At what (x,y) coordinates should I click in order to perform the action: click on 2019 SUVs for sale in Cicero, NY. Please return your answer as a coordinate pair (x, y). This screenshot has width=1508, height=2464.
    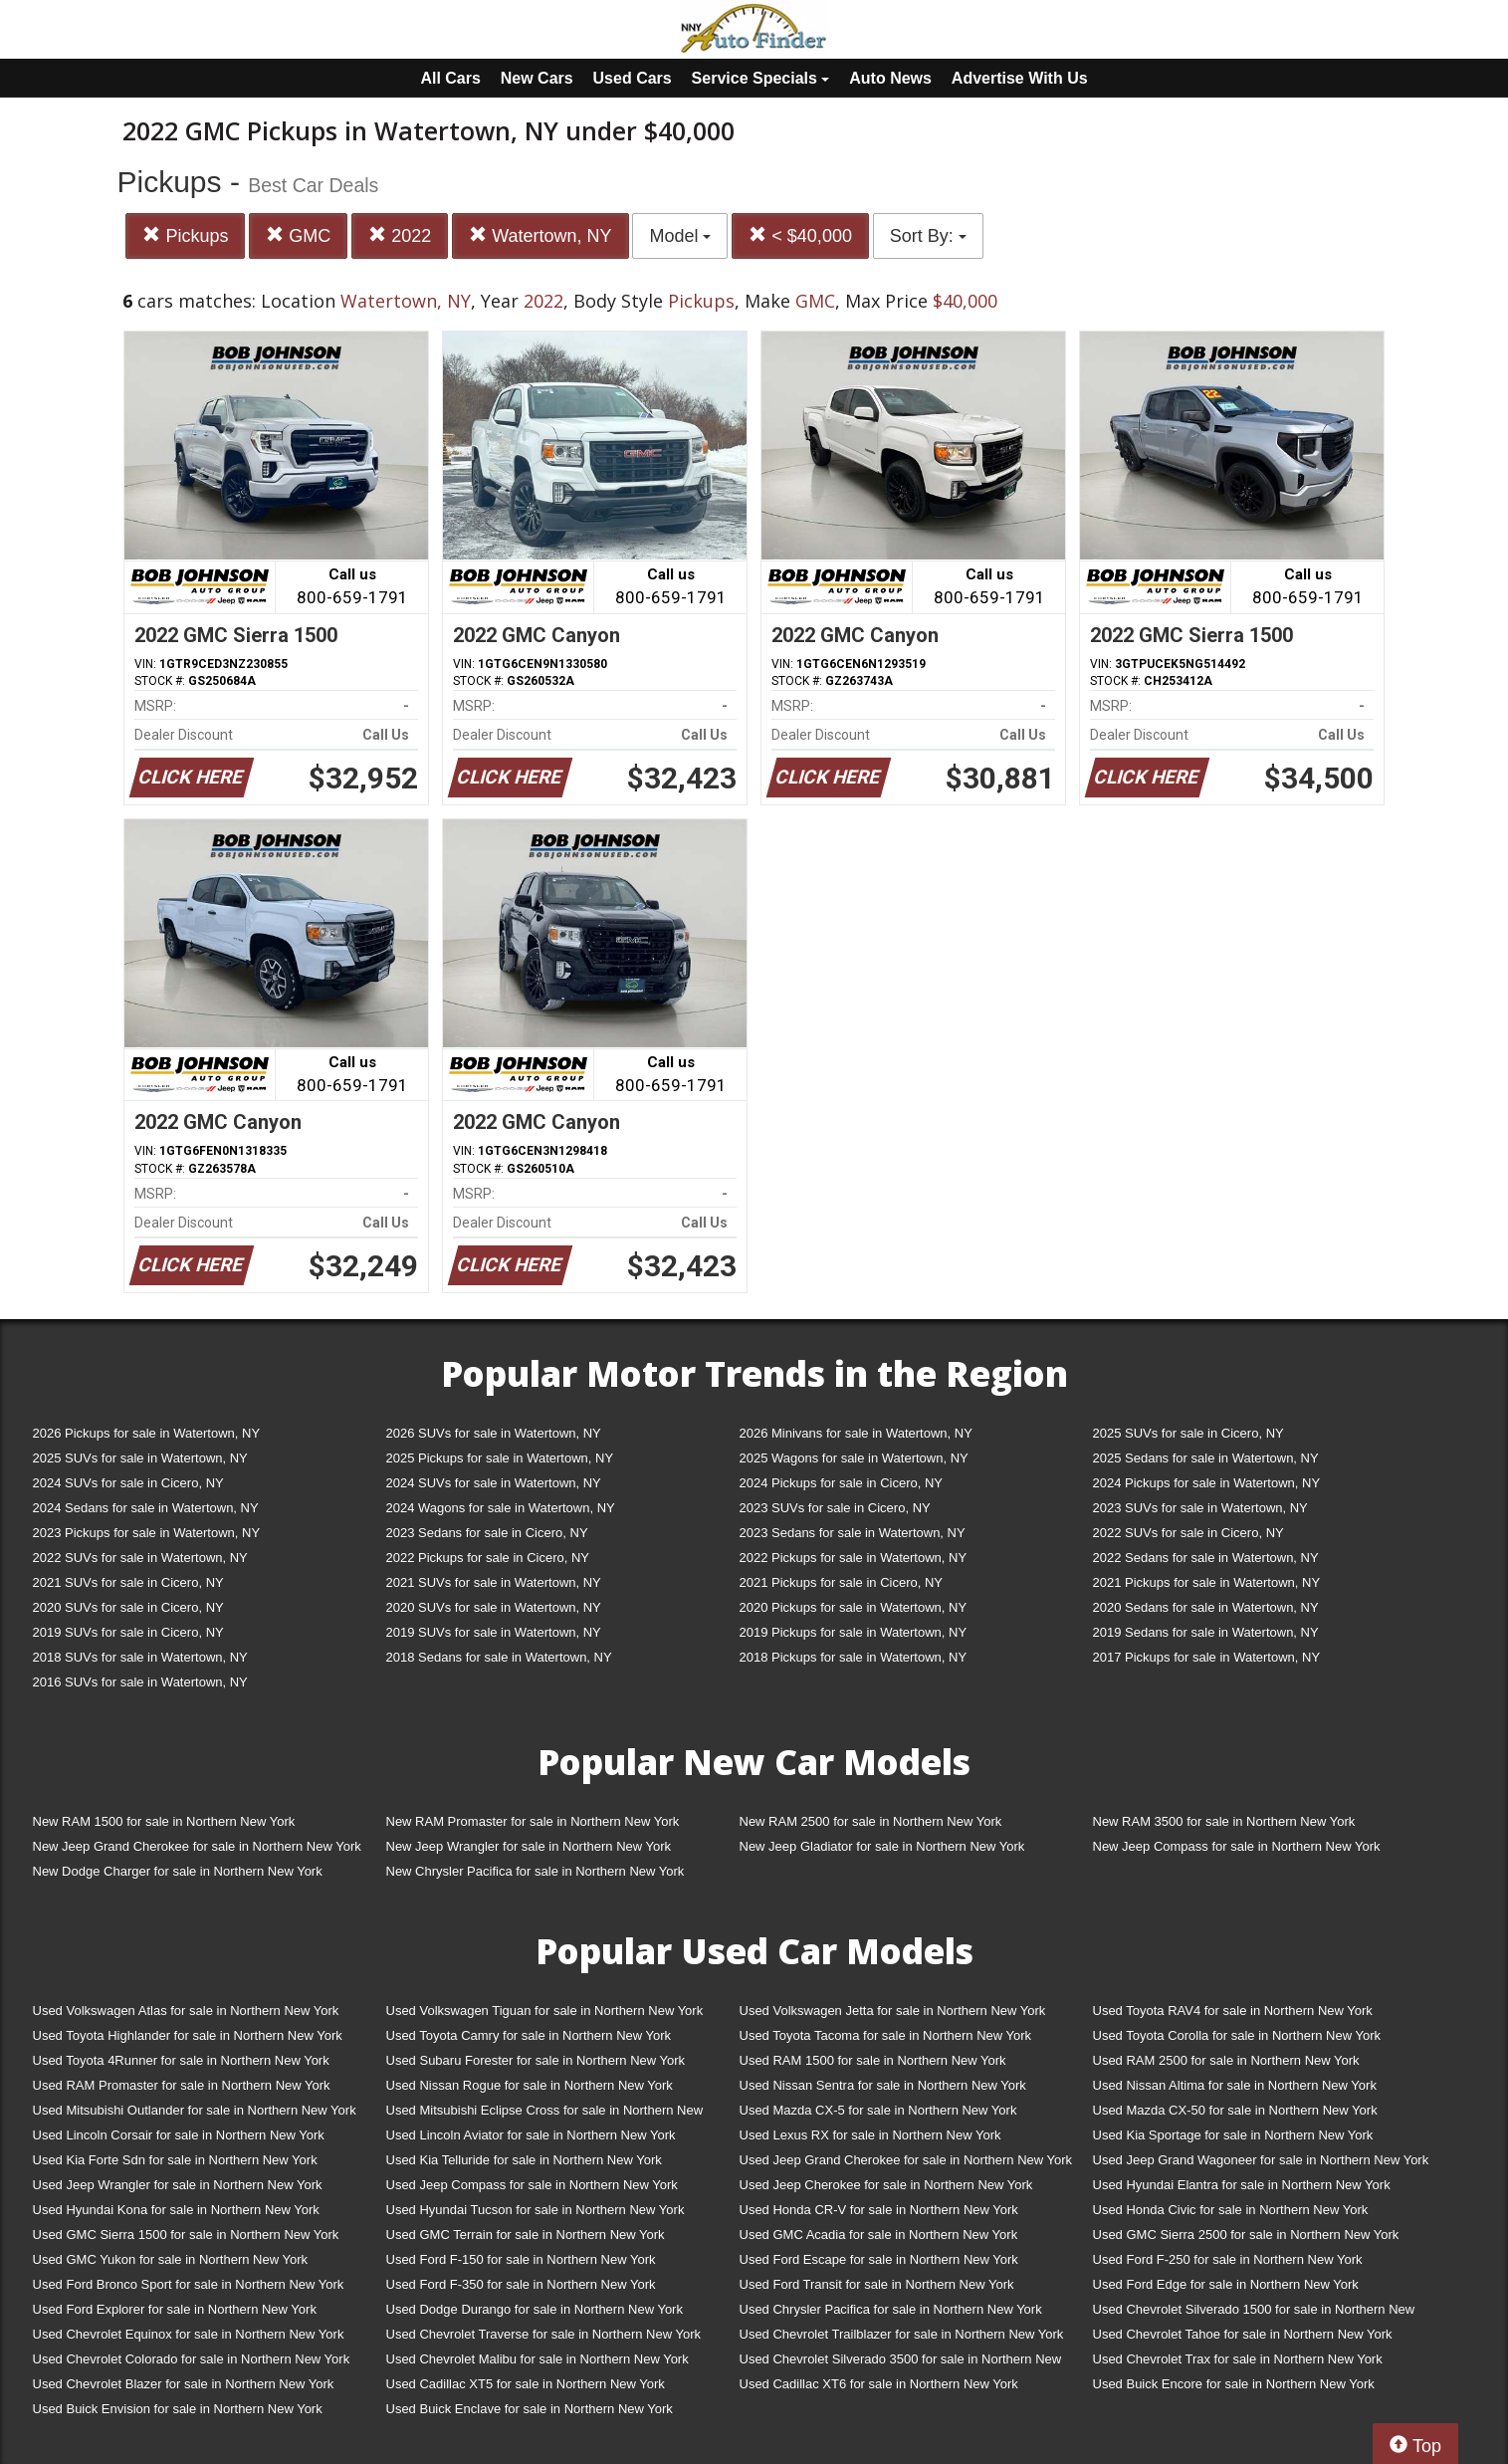
    Looking at the image, I should click on (128, 1632).